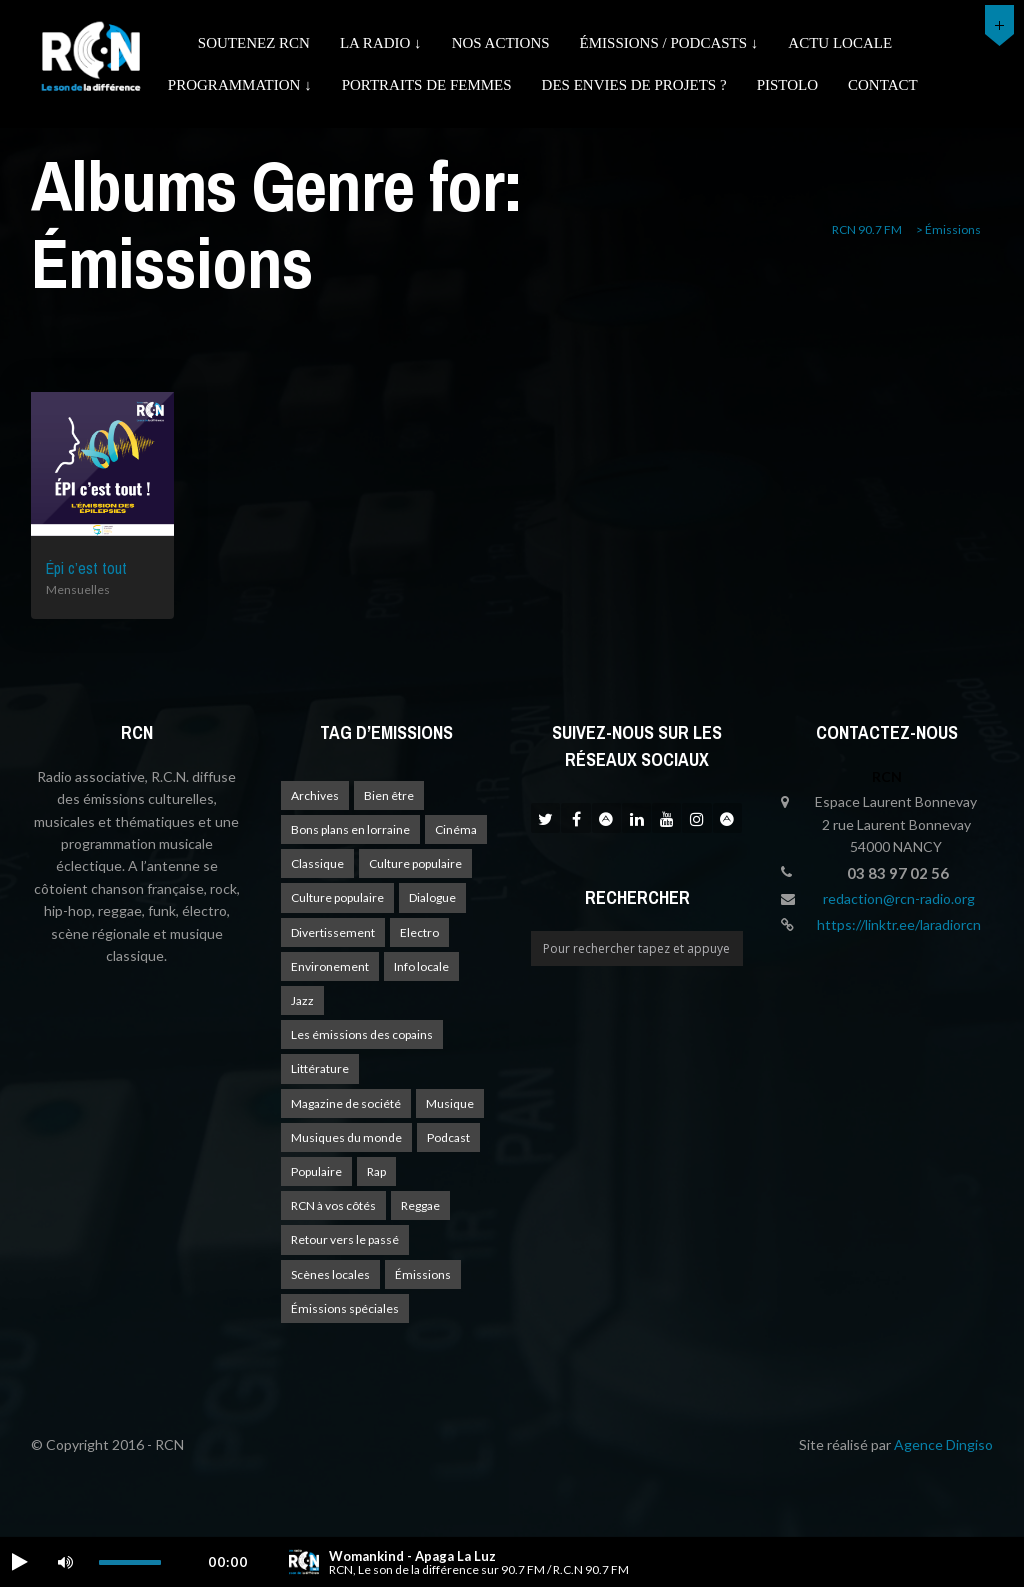 The width and height of the screenshot is (1024, 1587). Describe the element at coordinates (330, 966) in the screenshot. I see `Environement [Environement (1 élément)]` at that location.